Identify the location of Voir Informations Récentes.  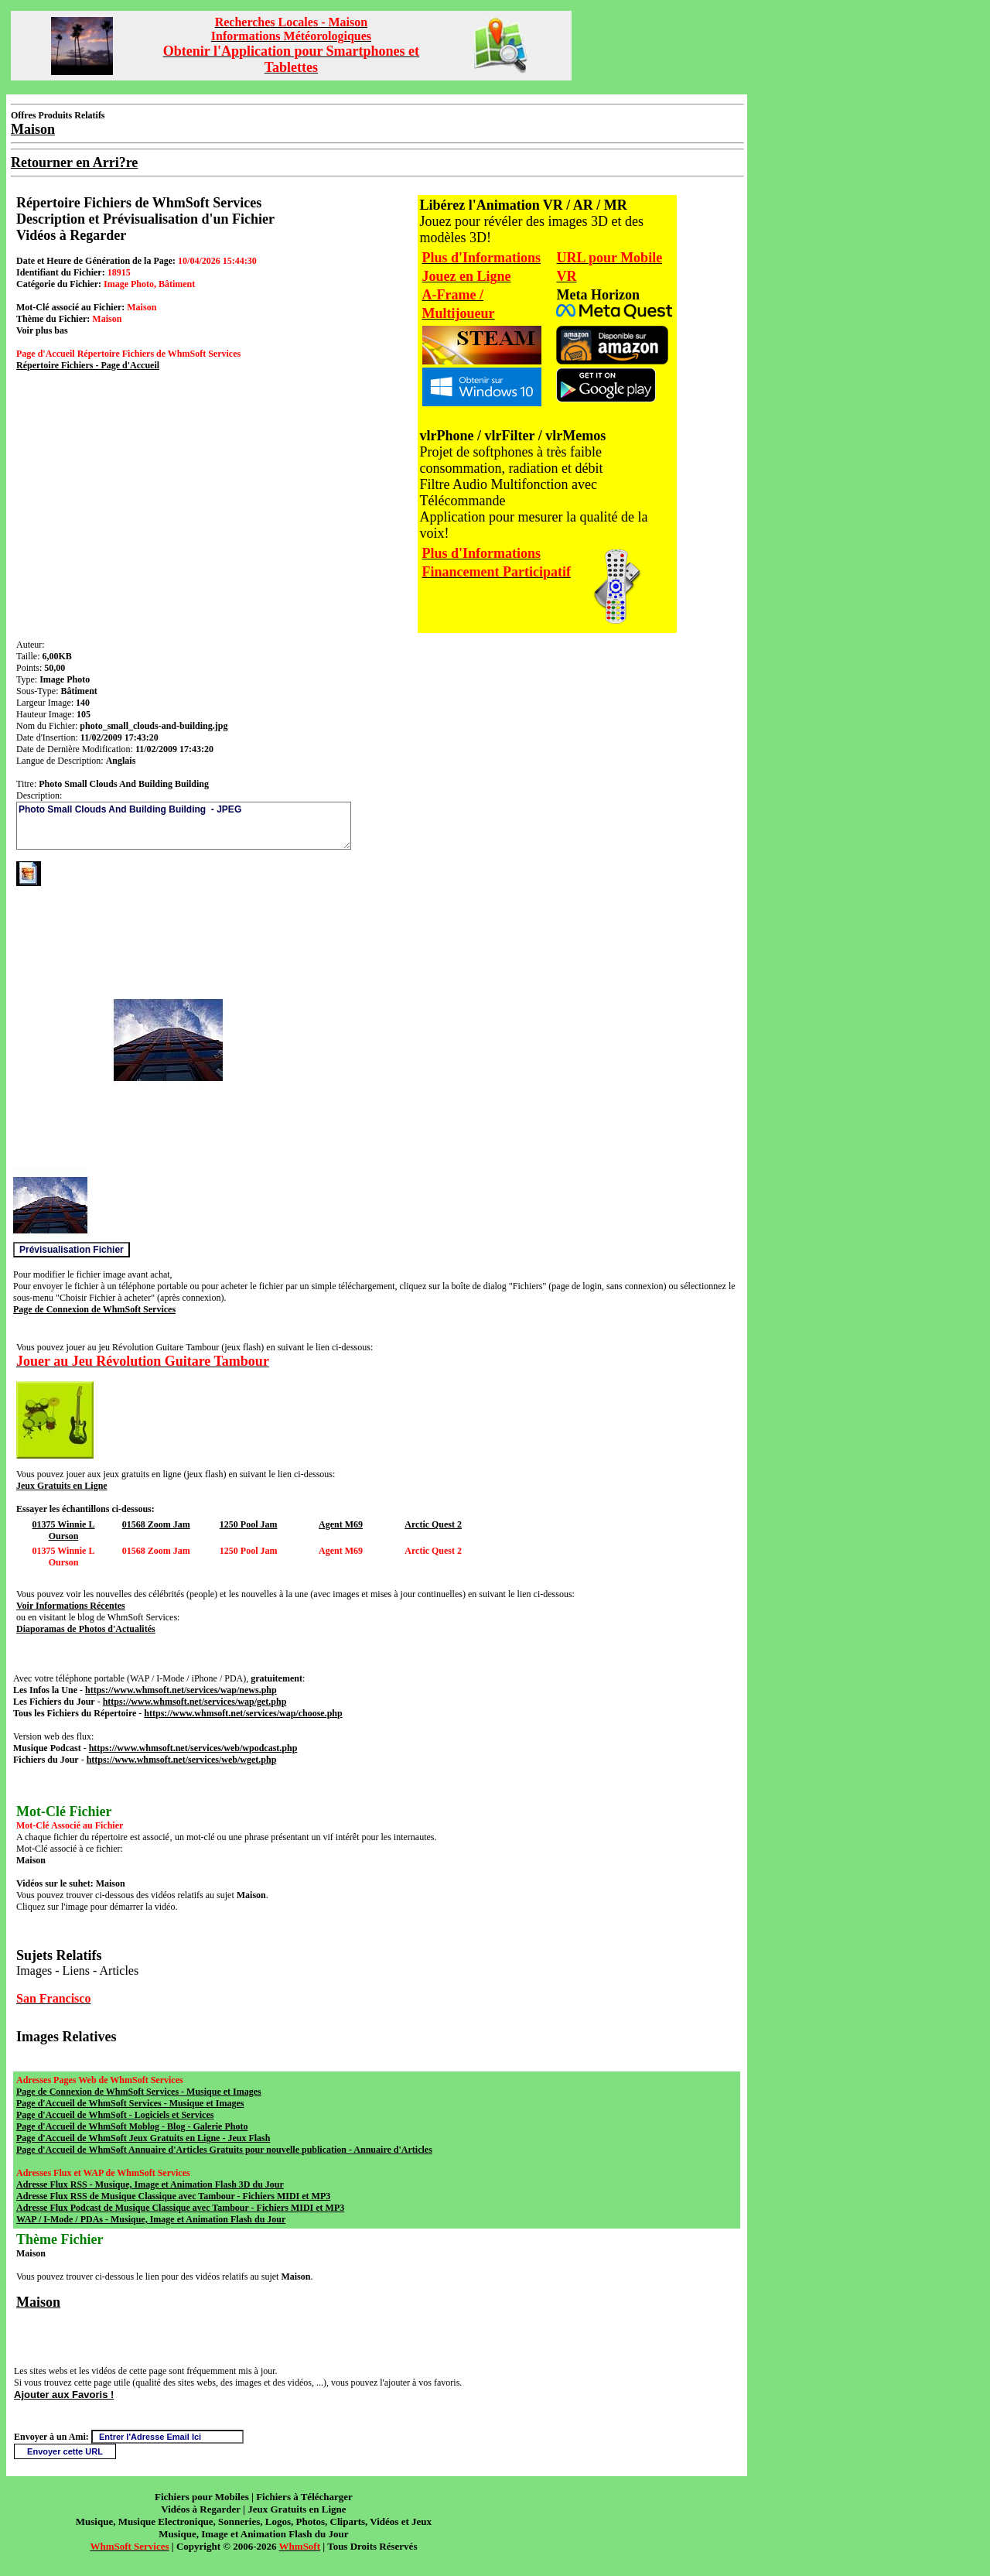
(70, 1605).